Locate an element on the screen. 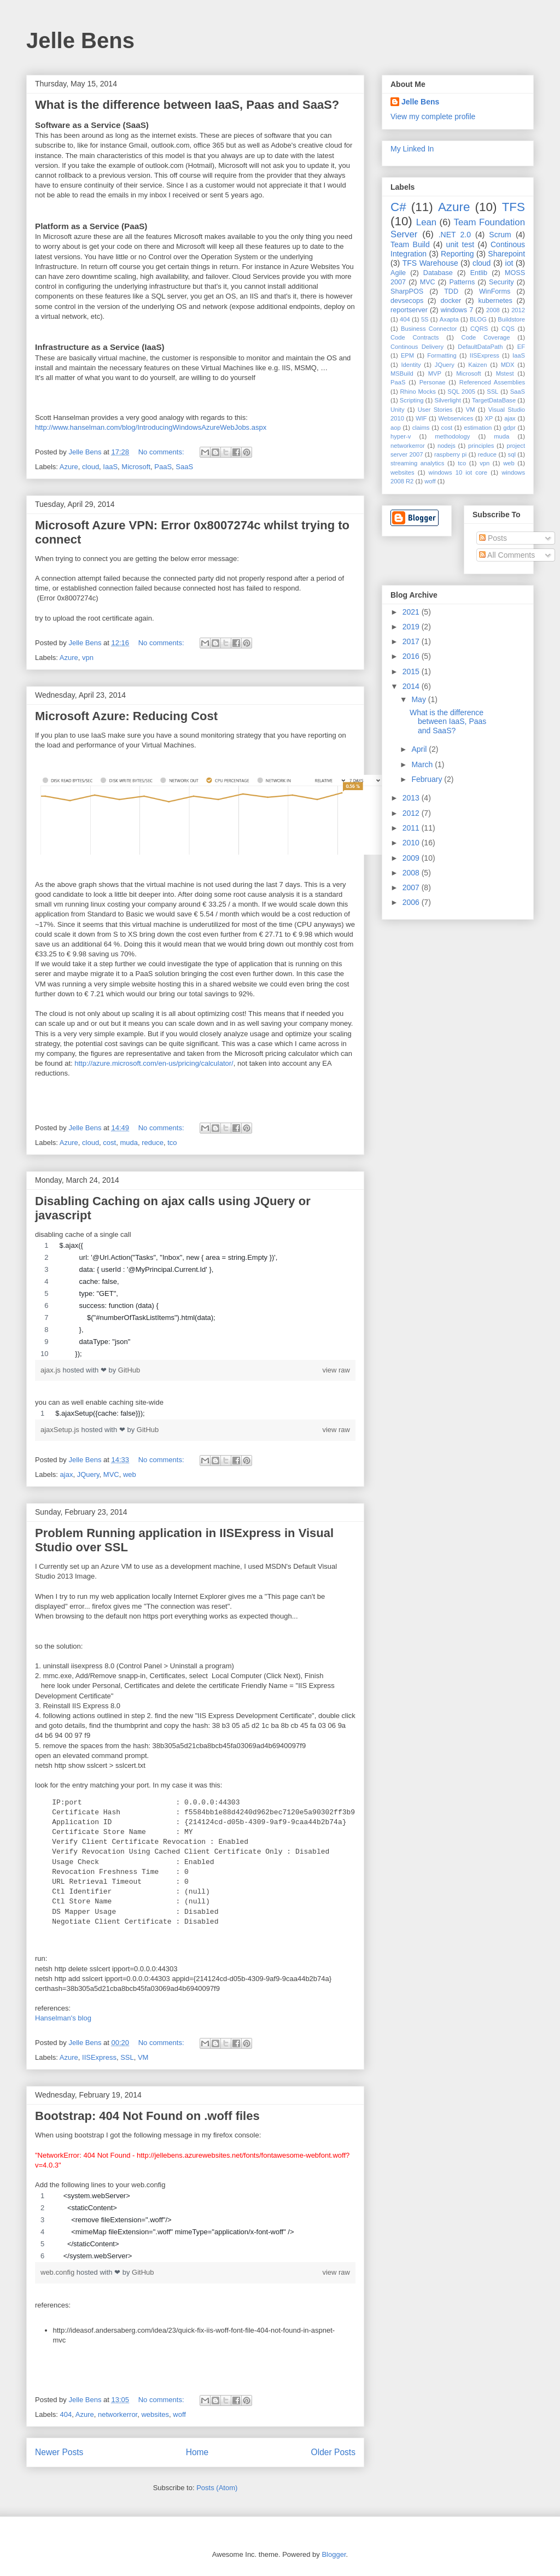  .NET 2.0 is located at coordinates (455, 234).